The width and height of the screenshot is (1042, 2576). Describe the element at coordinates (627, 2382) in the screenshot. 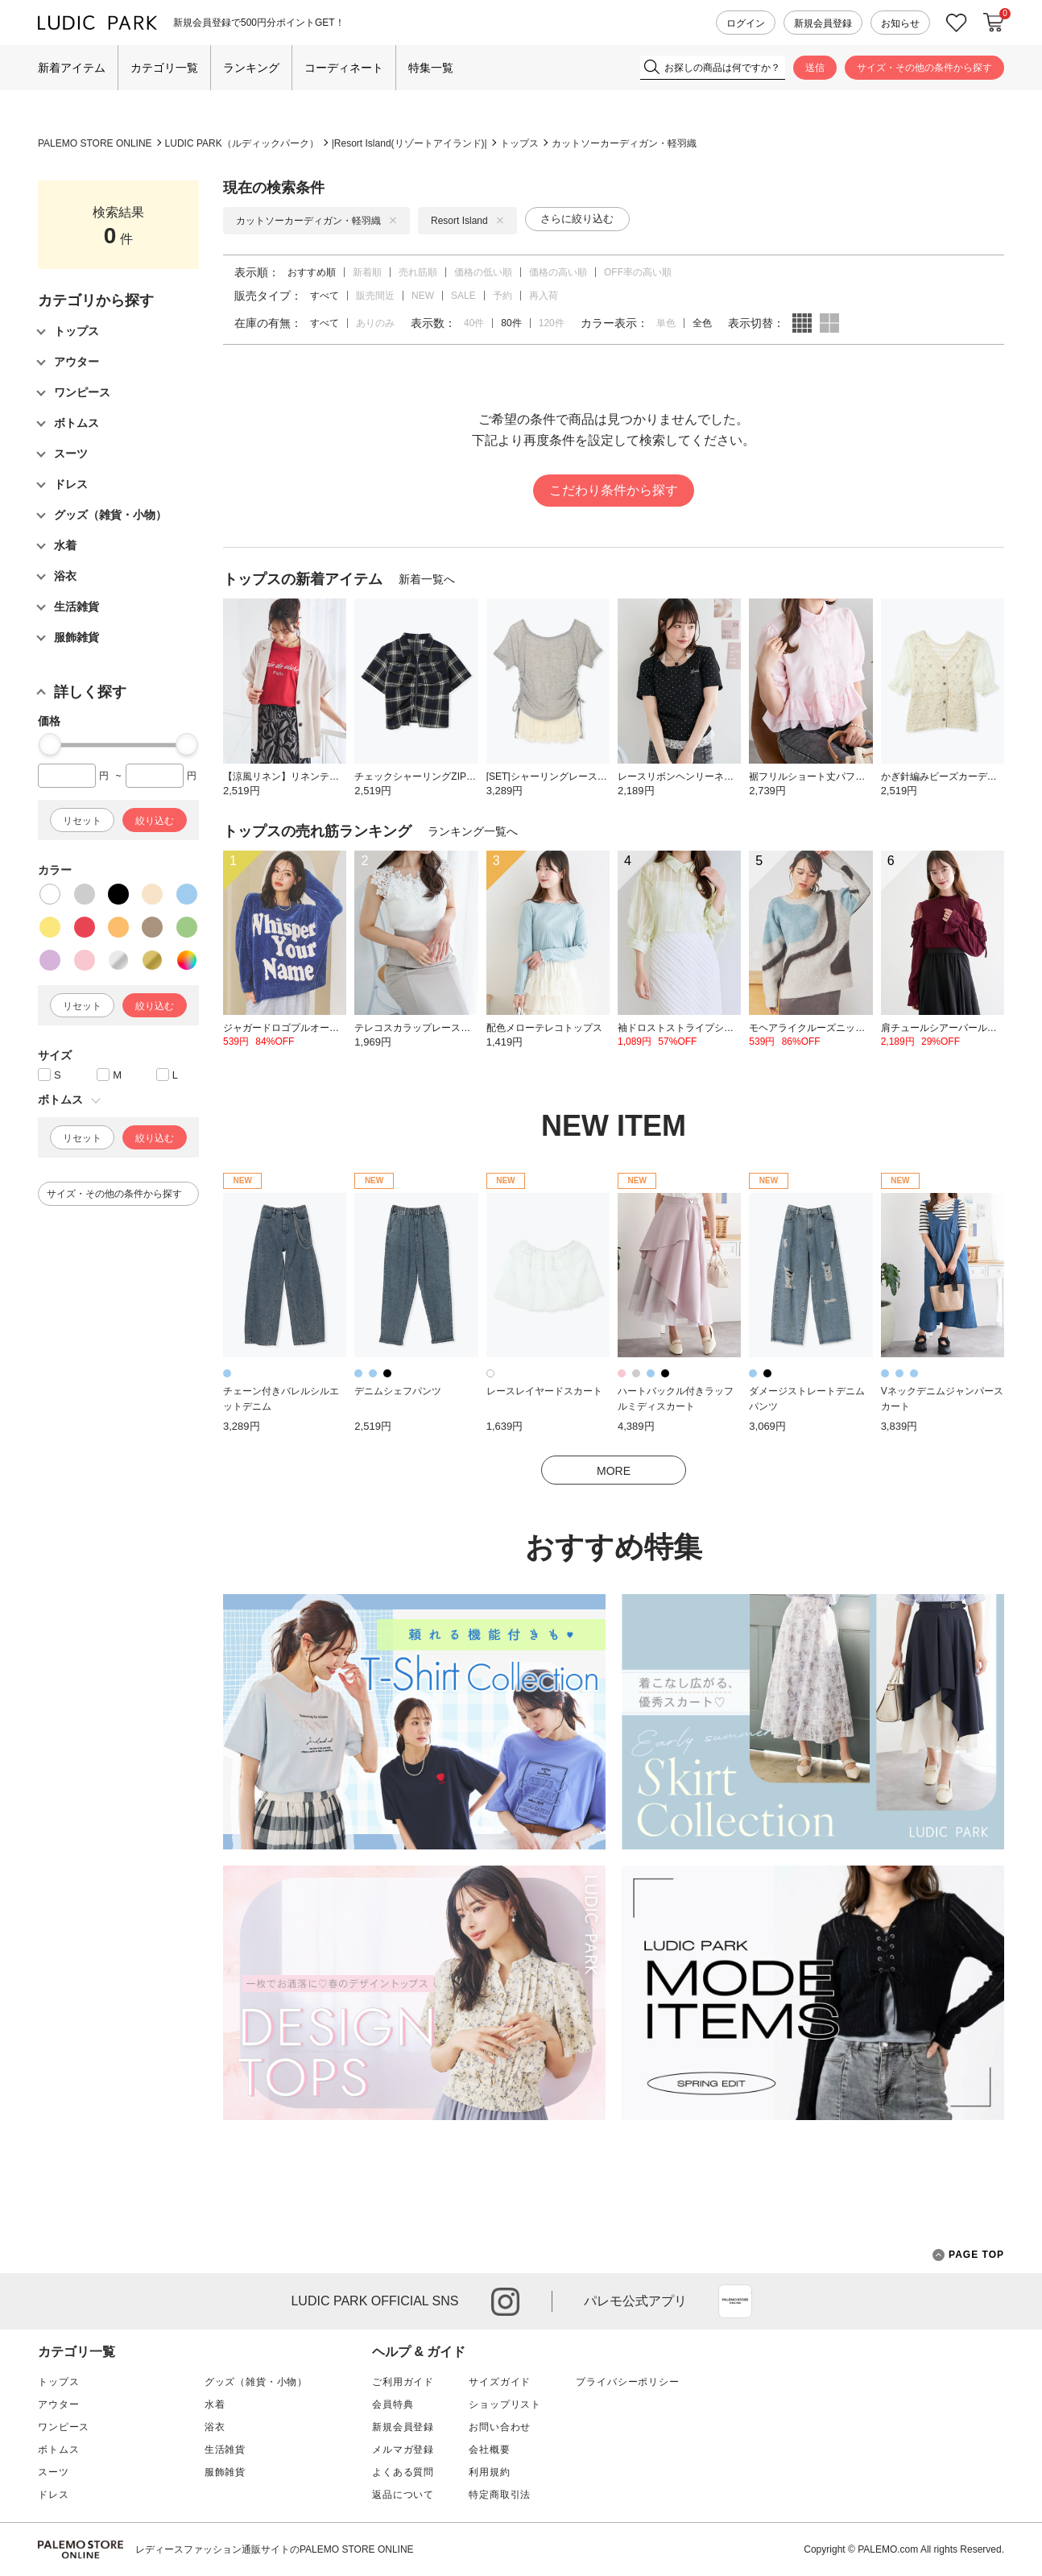

I see `プライバシーポリシー` at that location.